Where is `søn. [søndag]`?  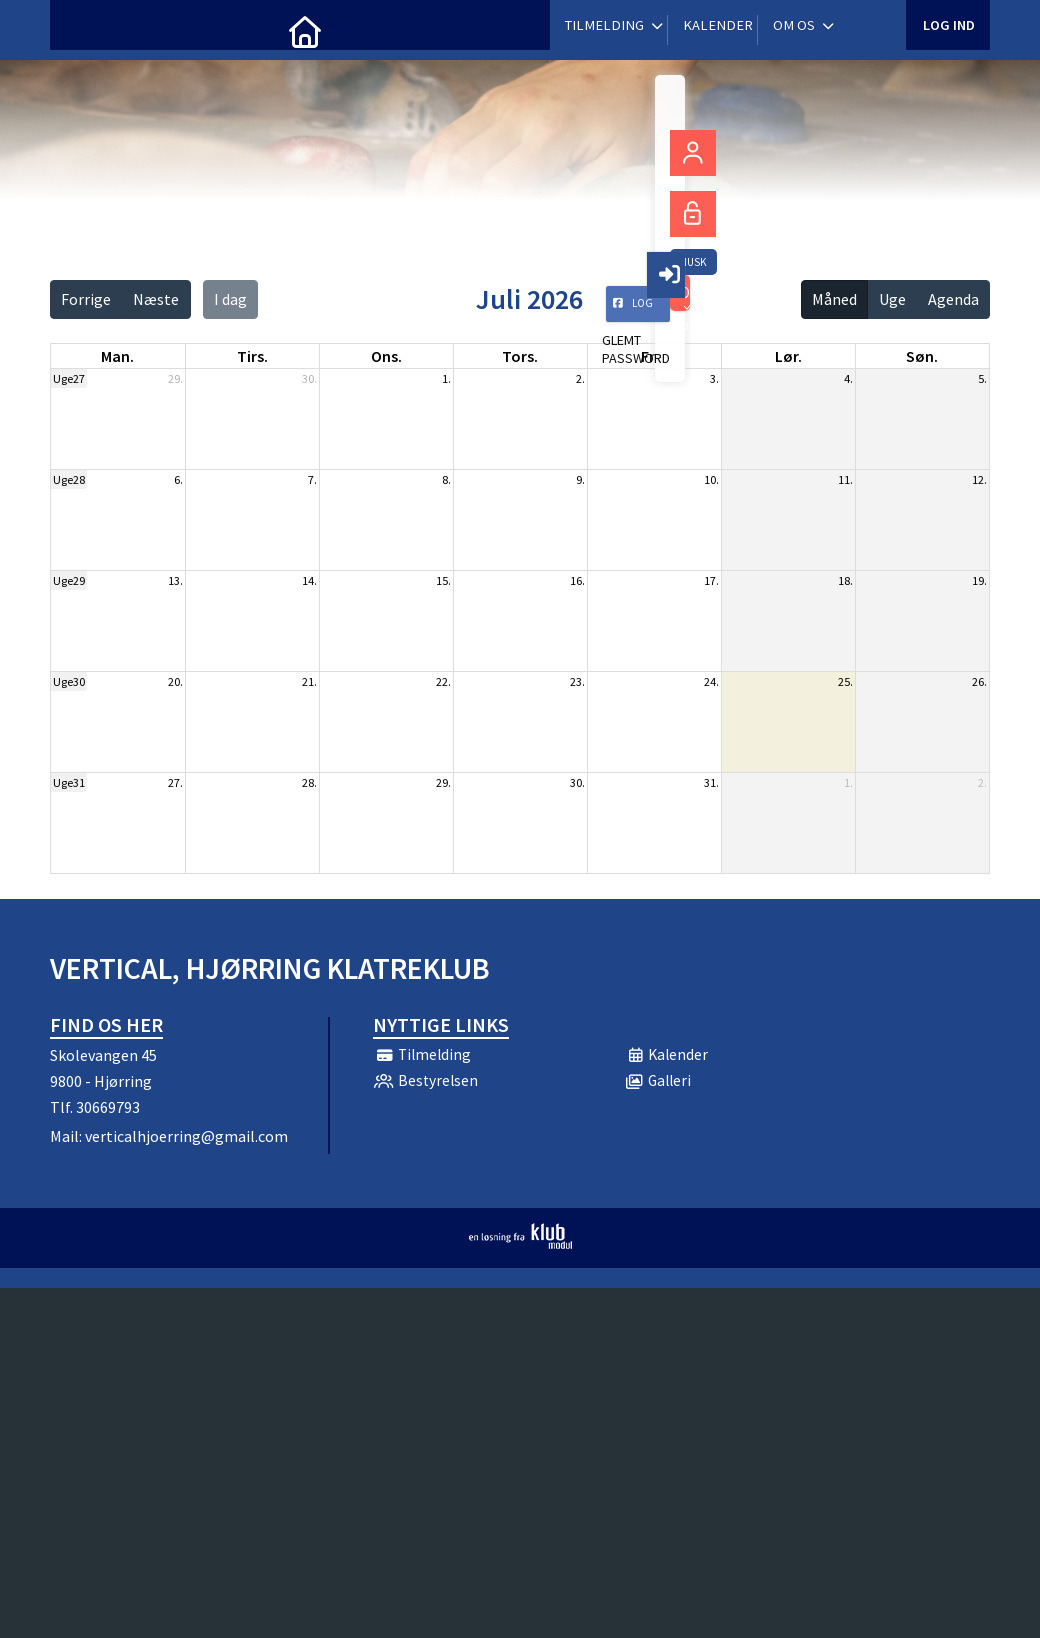 søn. [søndag] is located at coordinates (922, 356).